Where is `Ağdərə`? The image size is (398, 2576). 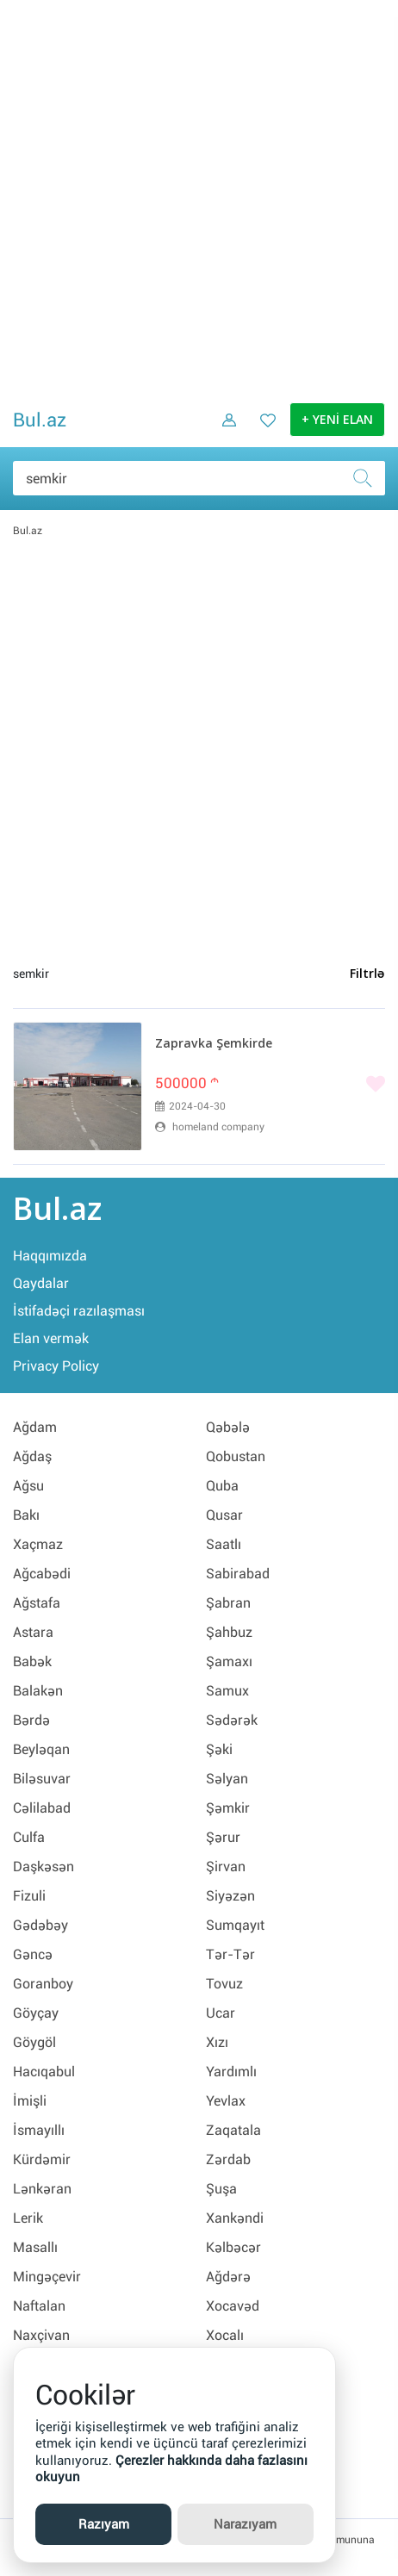 Ağdərə is located at coordinates (228, 2276).